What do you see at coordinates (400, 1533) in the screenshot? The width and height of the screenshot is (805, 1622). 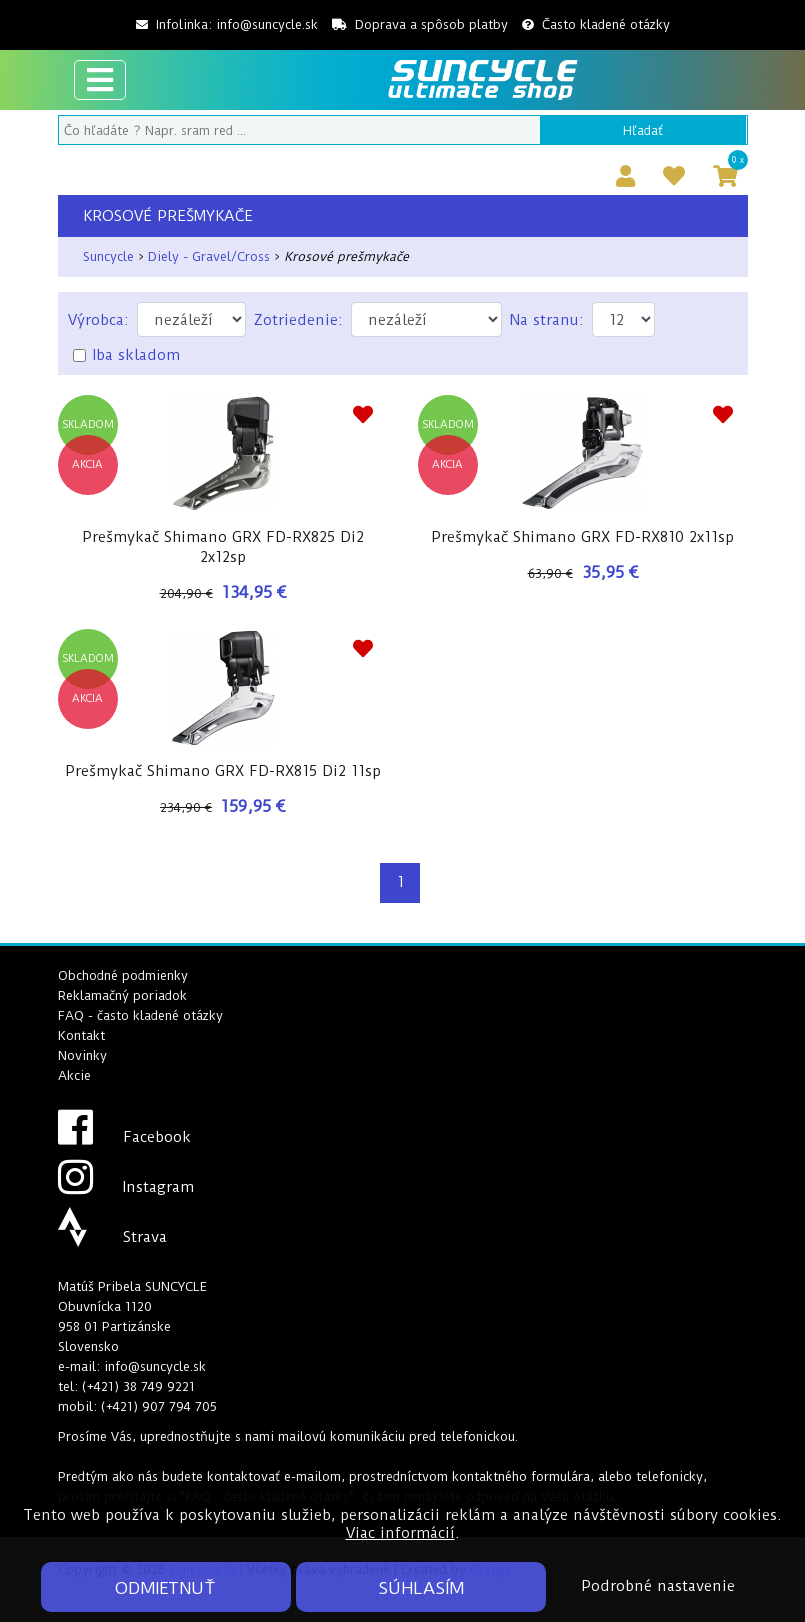 I see `Viac informácií` at bounding box center [400, 1533].